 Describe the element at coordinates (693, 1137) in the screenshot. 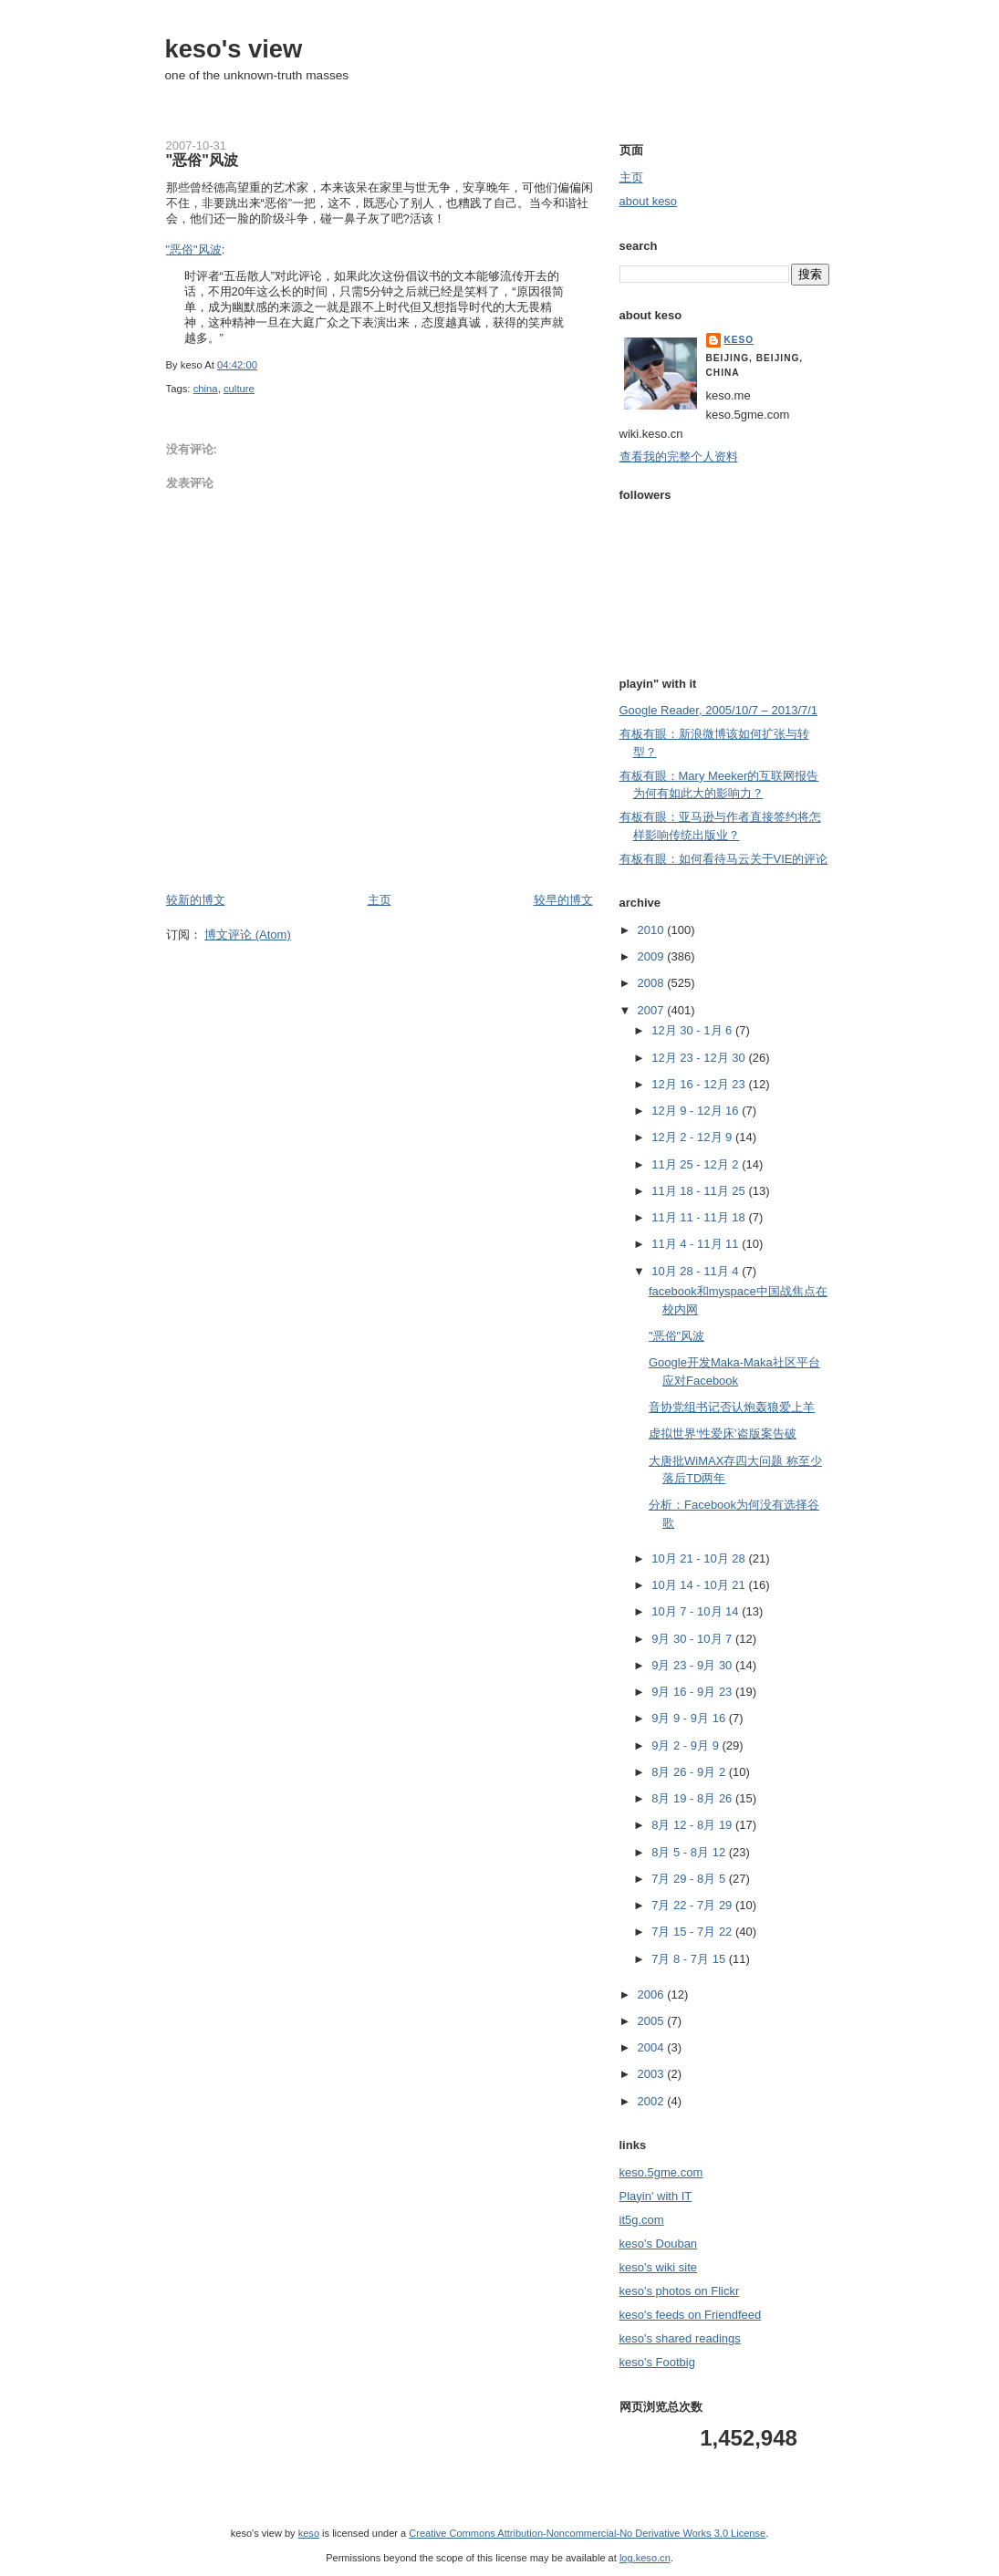

I see `12月 2 - 12月 9` at that location.